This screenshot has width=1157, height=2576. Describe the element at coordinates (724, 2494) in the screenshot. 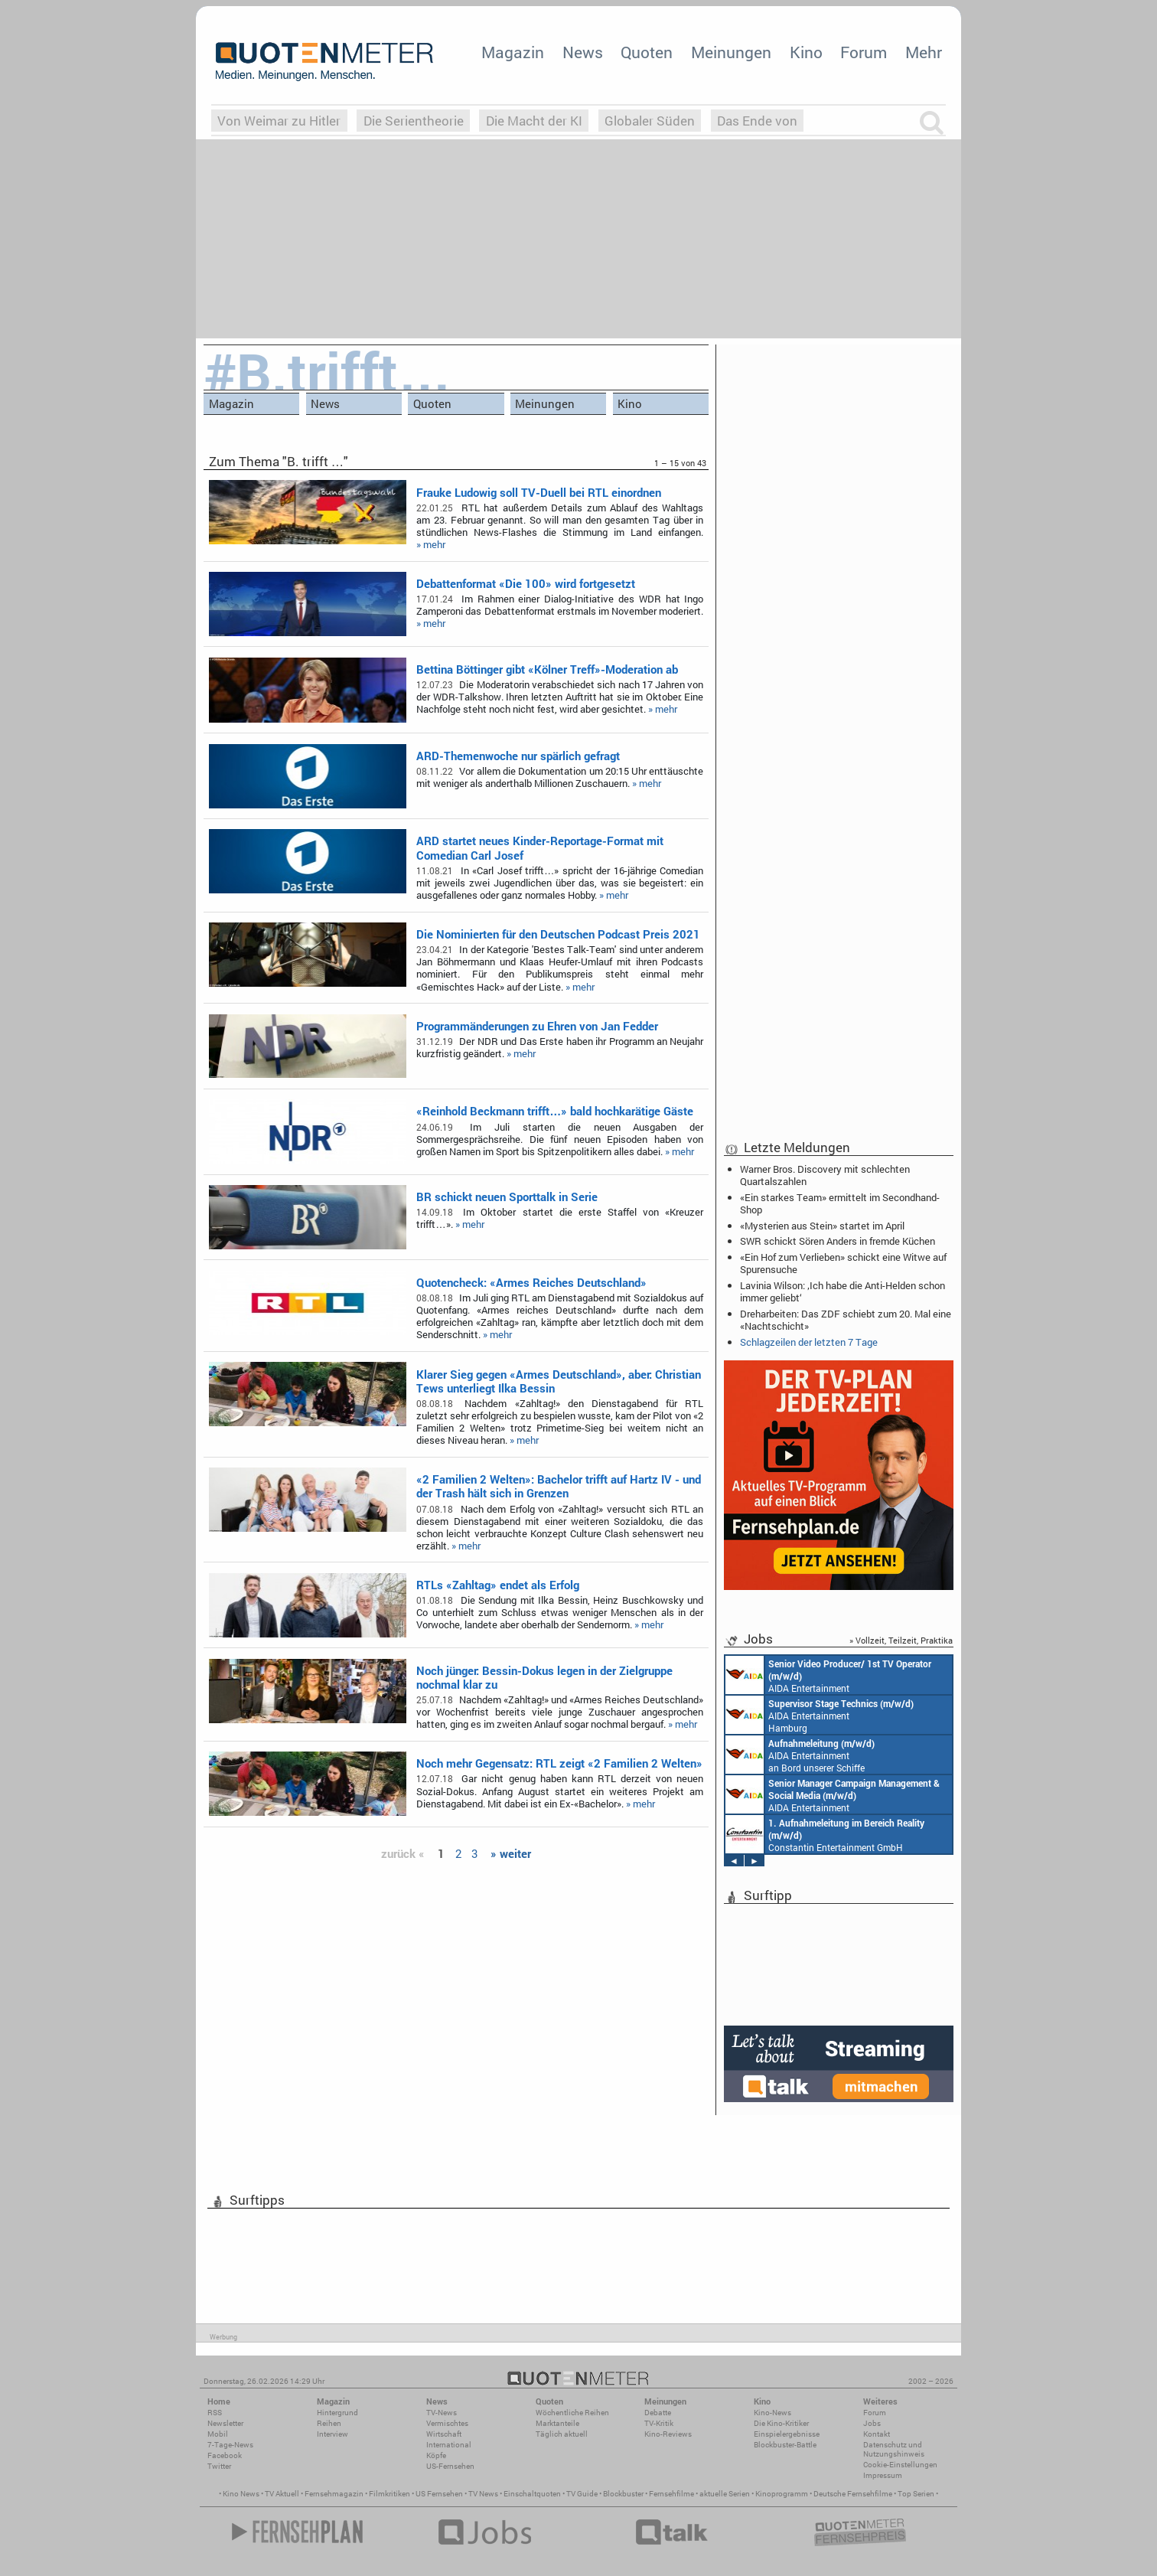

I see `aktuelle Serien` at that location.